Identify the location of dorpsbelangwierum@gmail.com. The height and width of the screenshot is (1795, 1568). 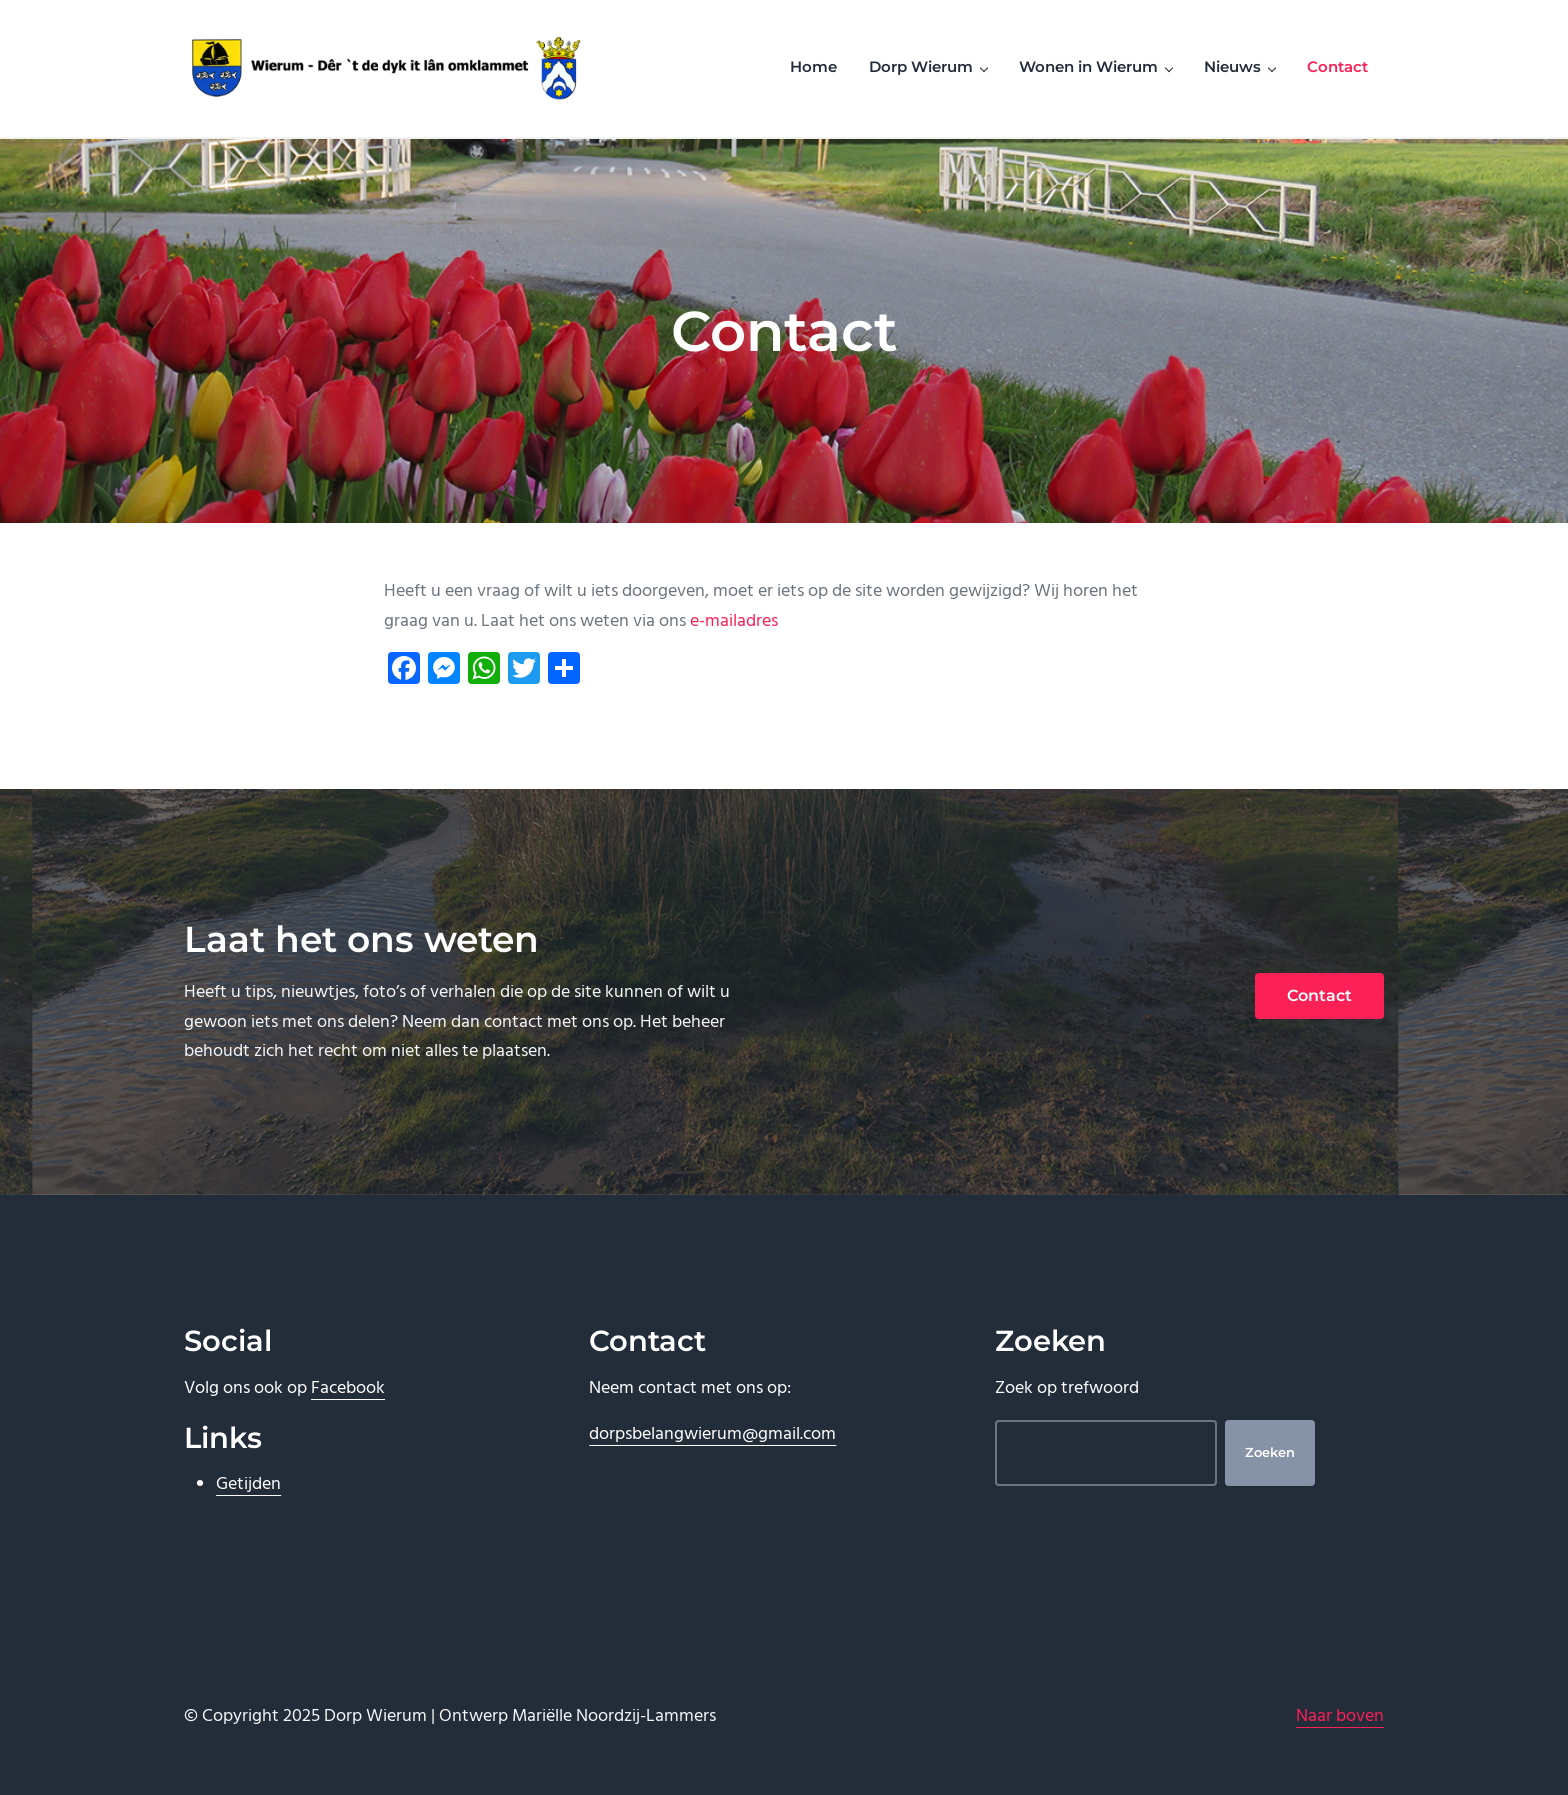
(712, 1434).